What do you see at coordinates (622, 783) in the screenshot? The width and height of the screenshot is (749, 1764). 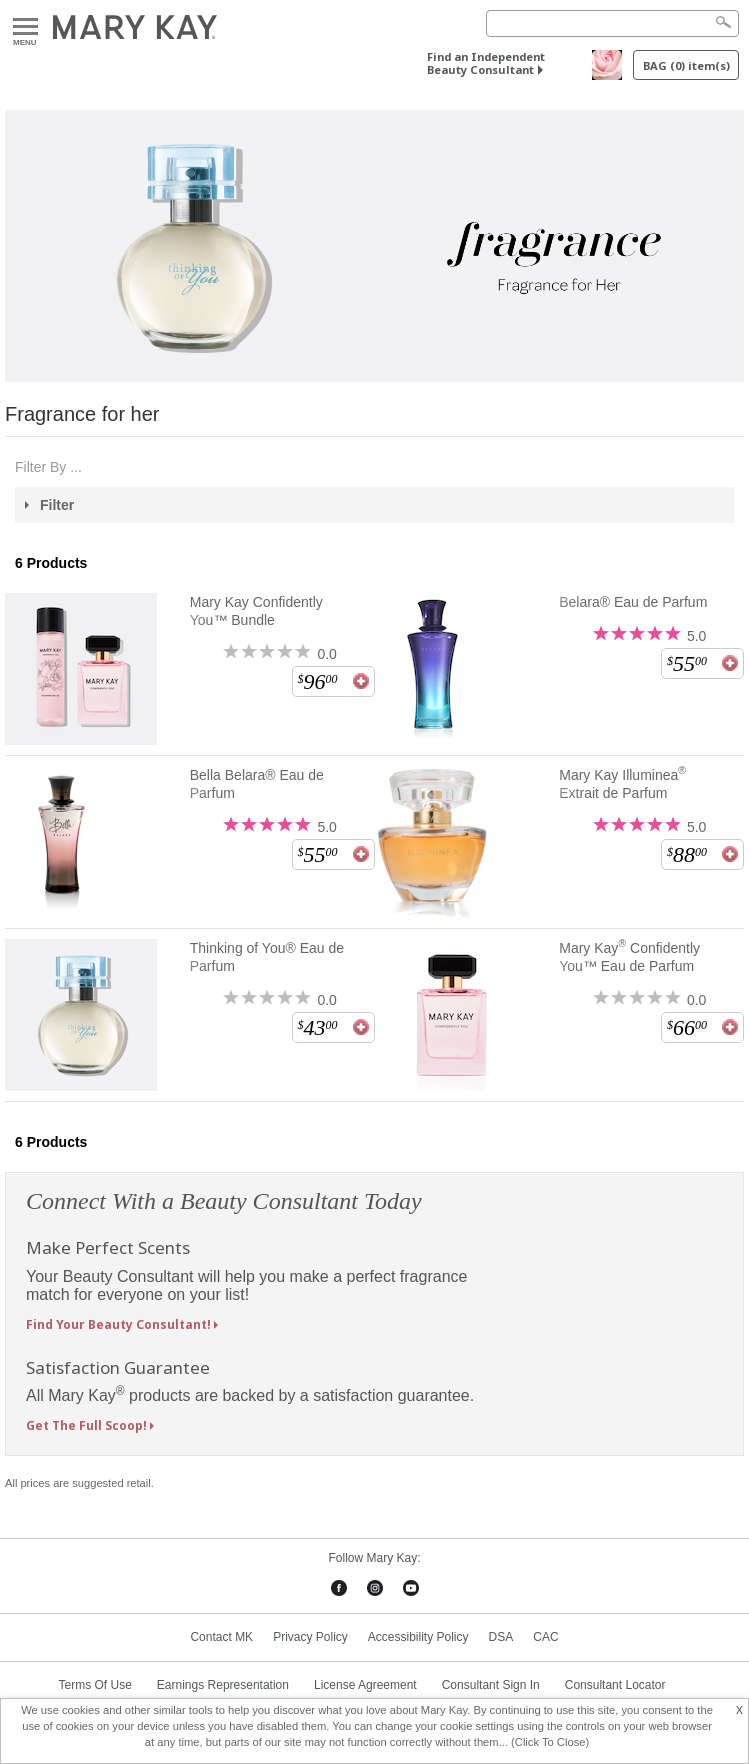 I see `Mary Kay Illuminea Extrait de Parfum` at bounding box center [622, 783].